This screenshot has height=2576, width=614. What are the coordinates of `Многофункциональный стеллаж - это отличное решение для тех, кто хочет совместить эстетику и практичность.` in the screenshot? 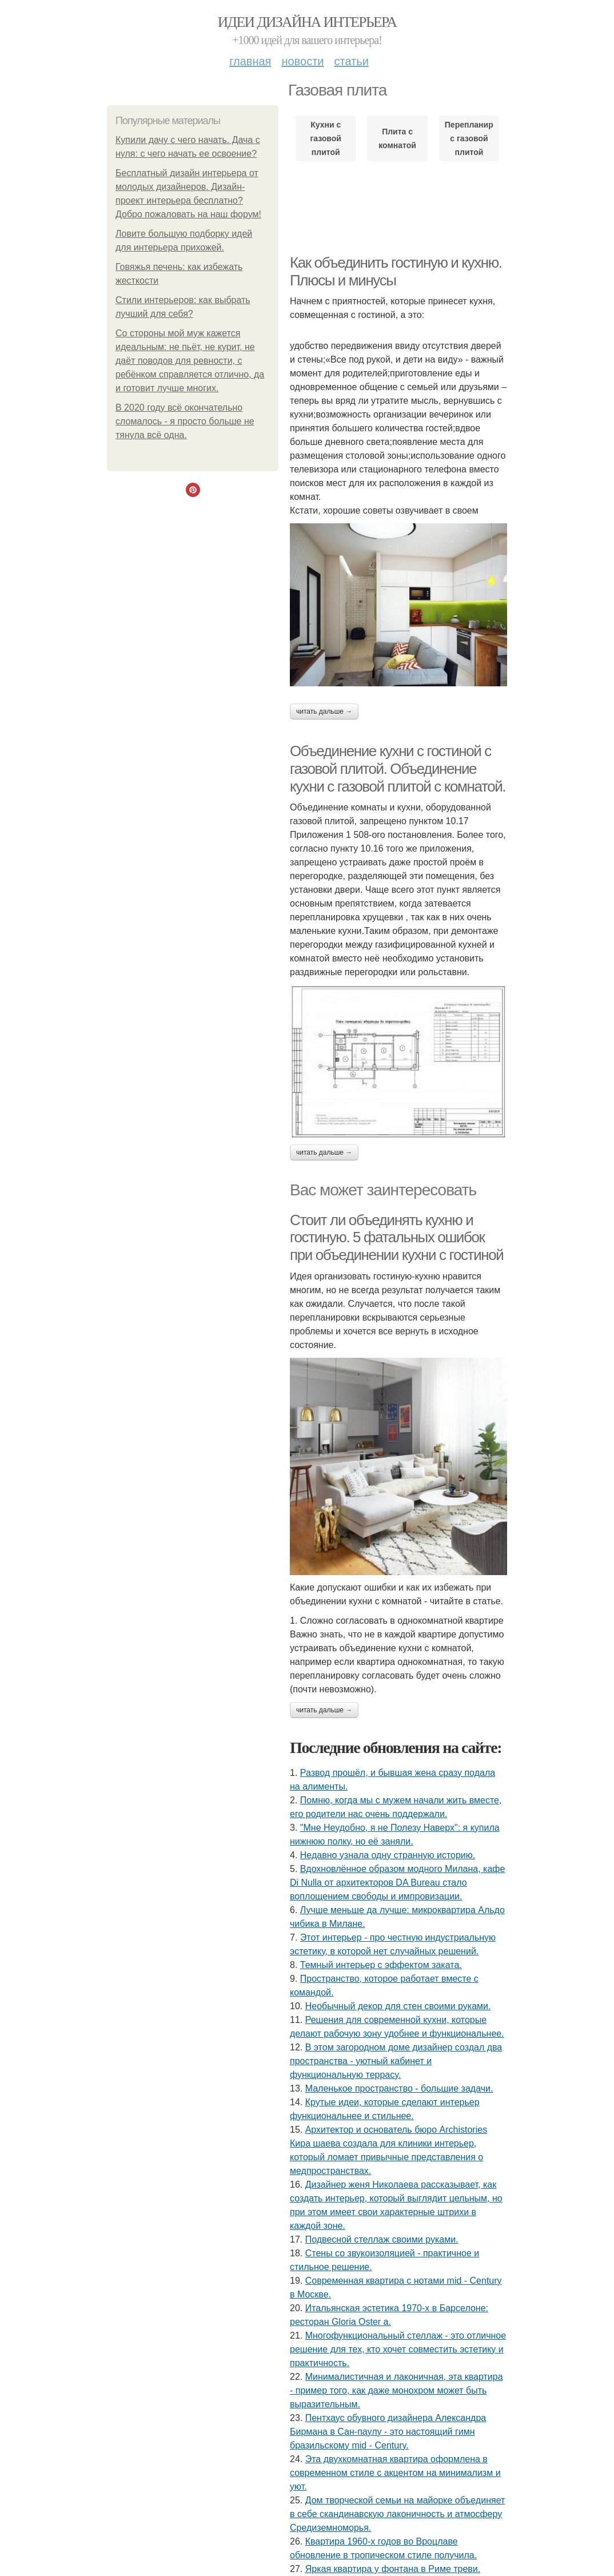 It's located at (398, 2349).